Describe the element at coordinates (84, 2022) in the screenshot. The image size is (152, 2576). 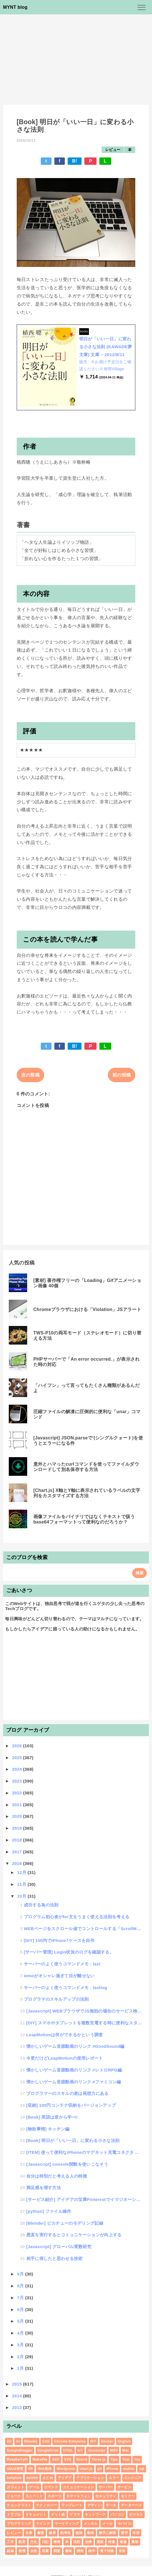
I see `[DIY] スマホやタブレットを複数充電する時に便利なスタンドを作成` at that location.